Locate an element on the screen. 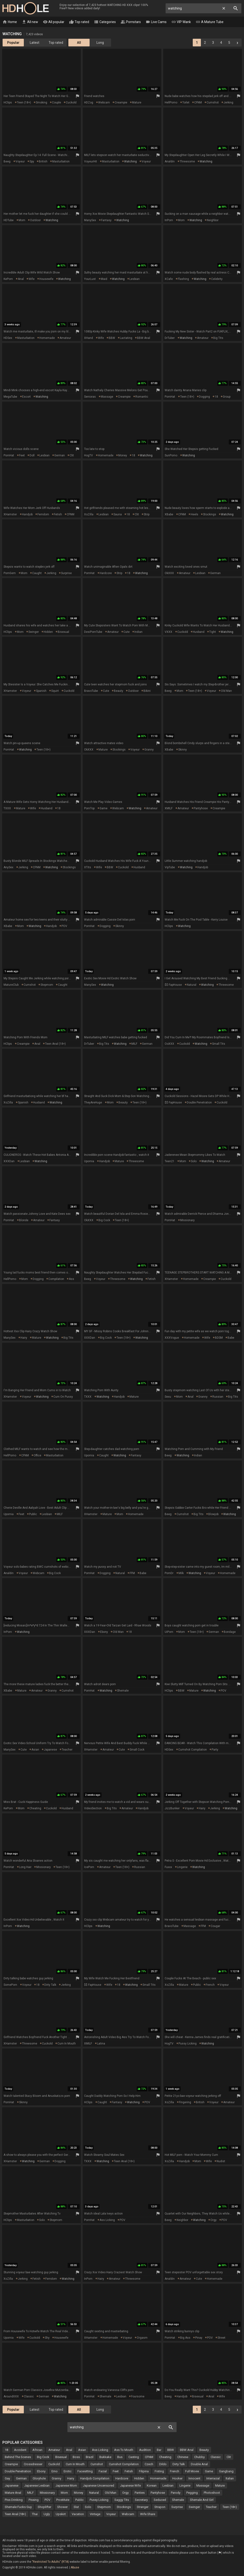 Image resolution: width=244 pixels, height=2576 pixels. Thai is located at coordinates (35, 2514).